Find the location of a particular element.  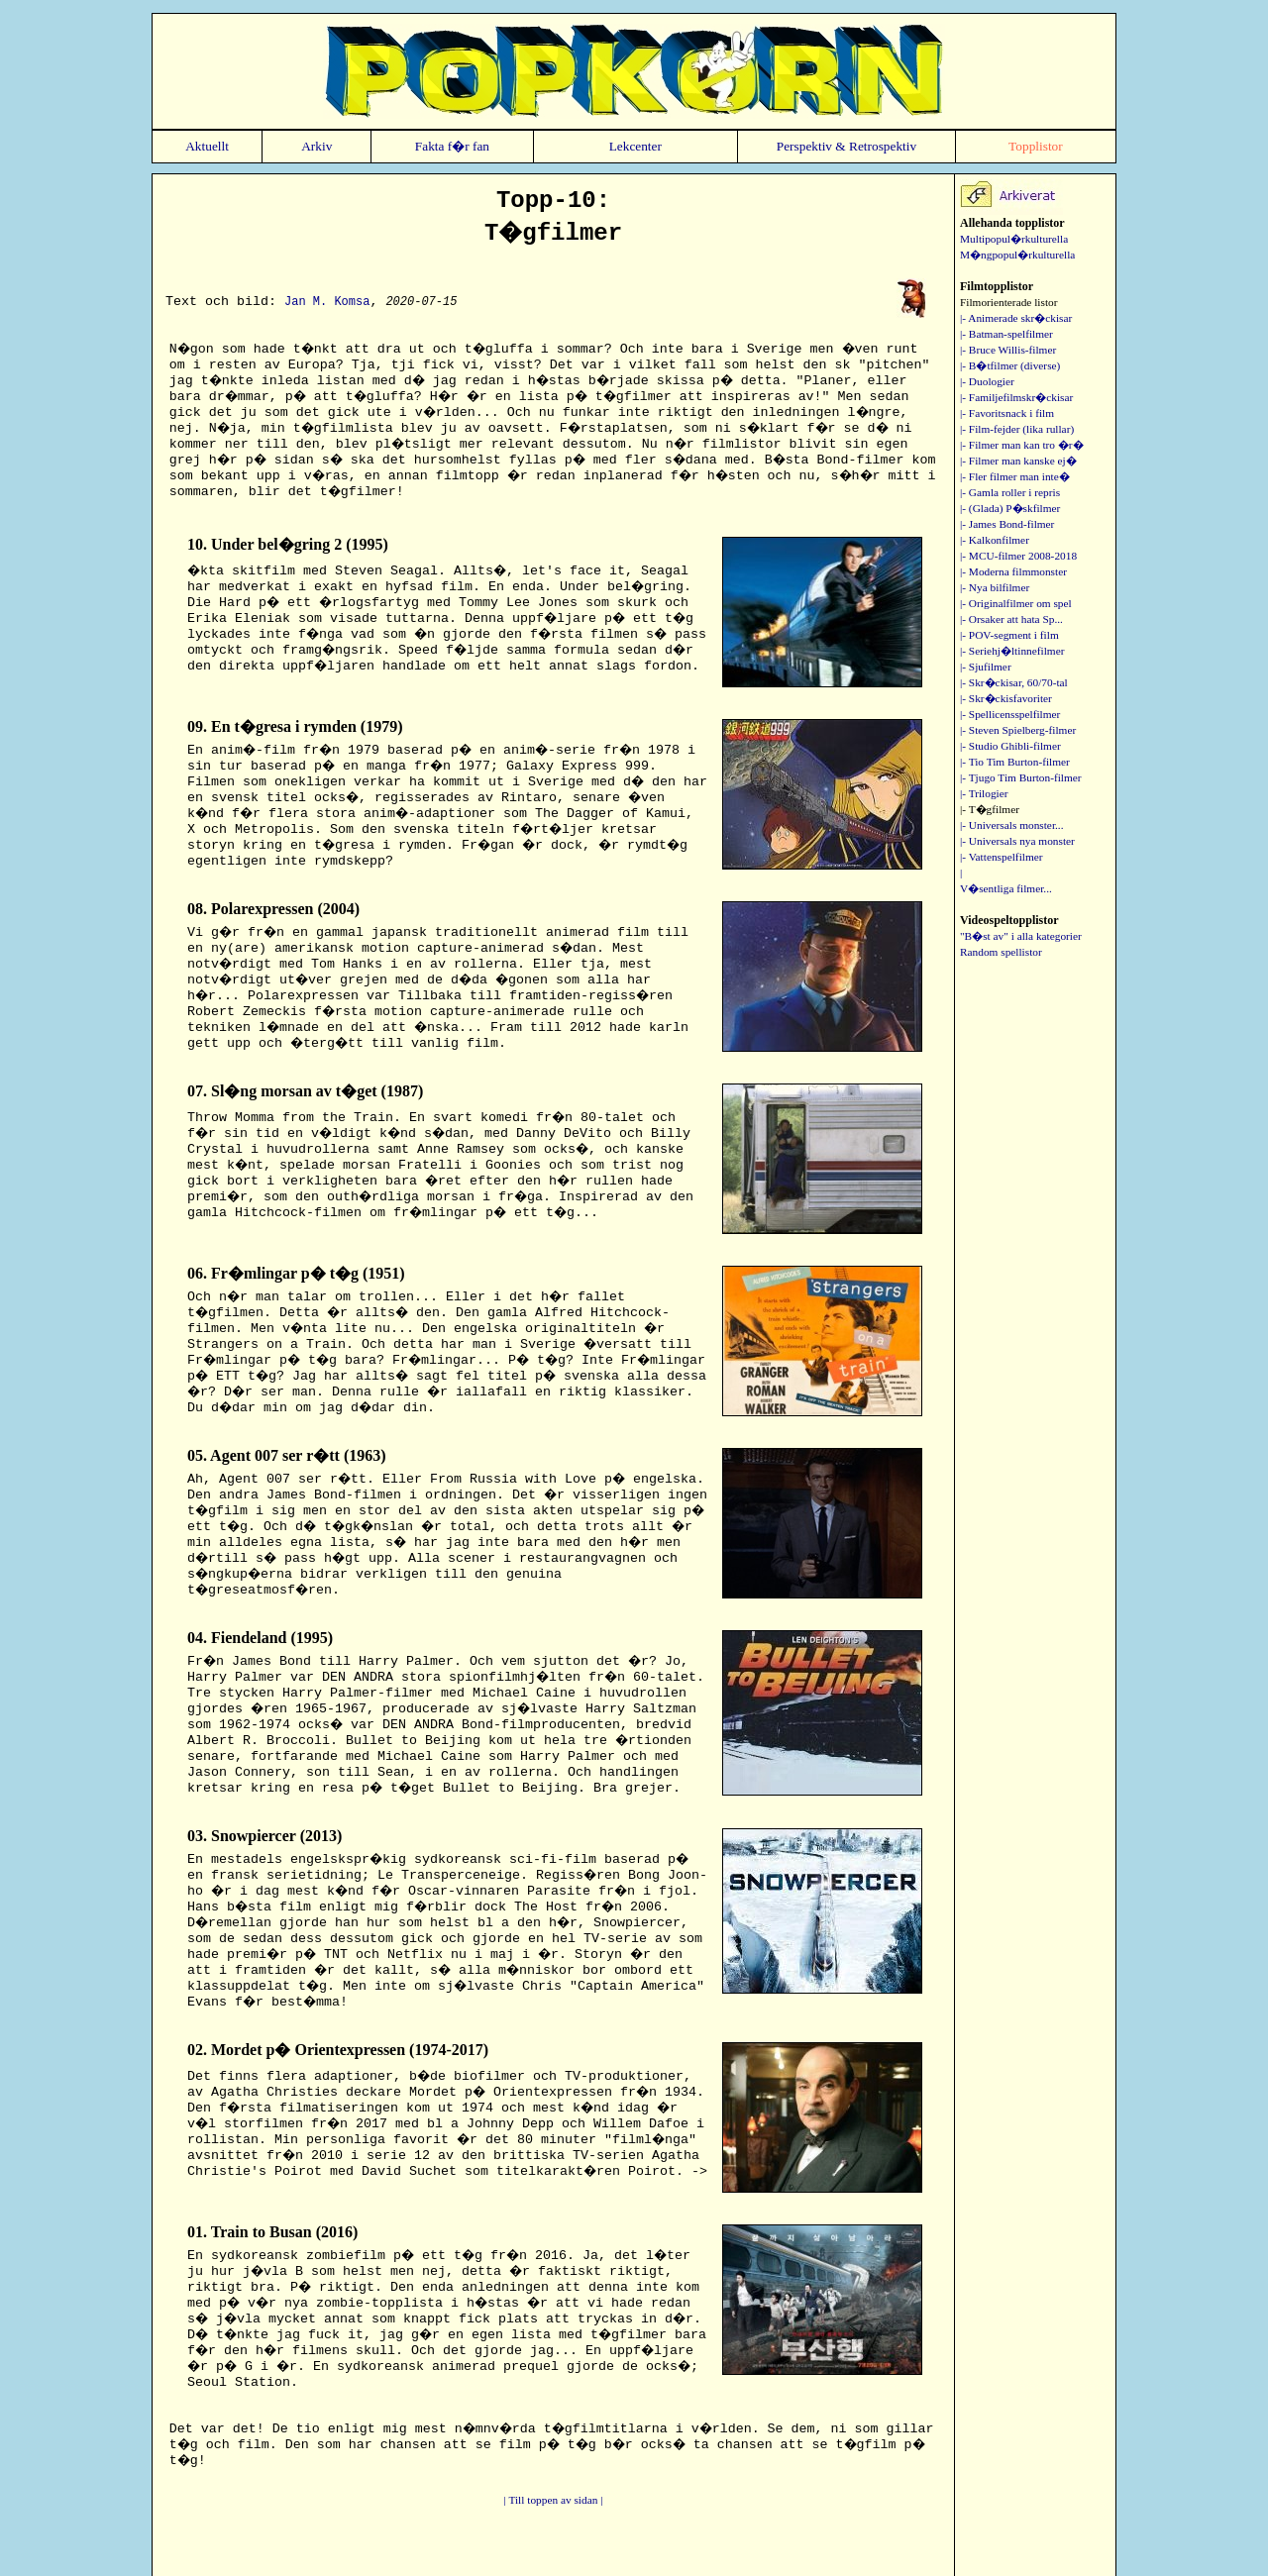

|- Fler filmer man inte� is located at coordinates (1015, 476).